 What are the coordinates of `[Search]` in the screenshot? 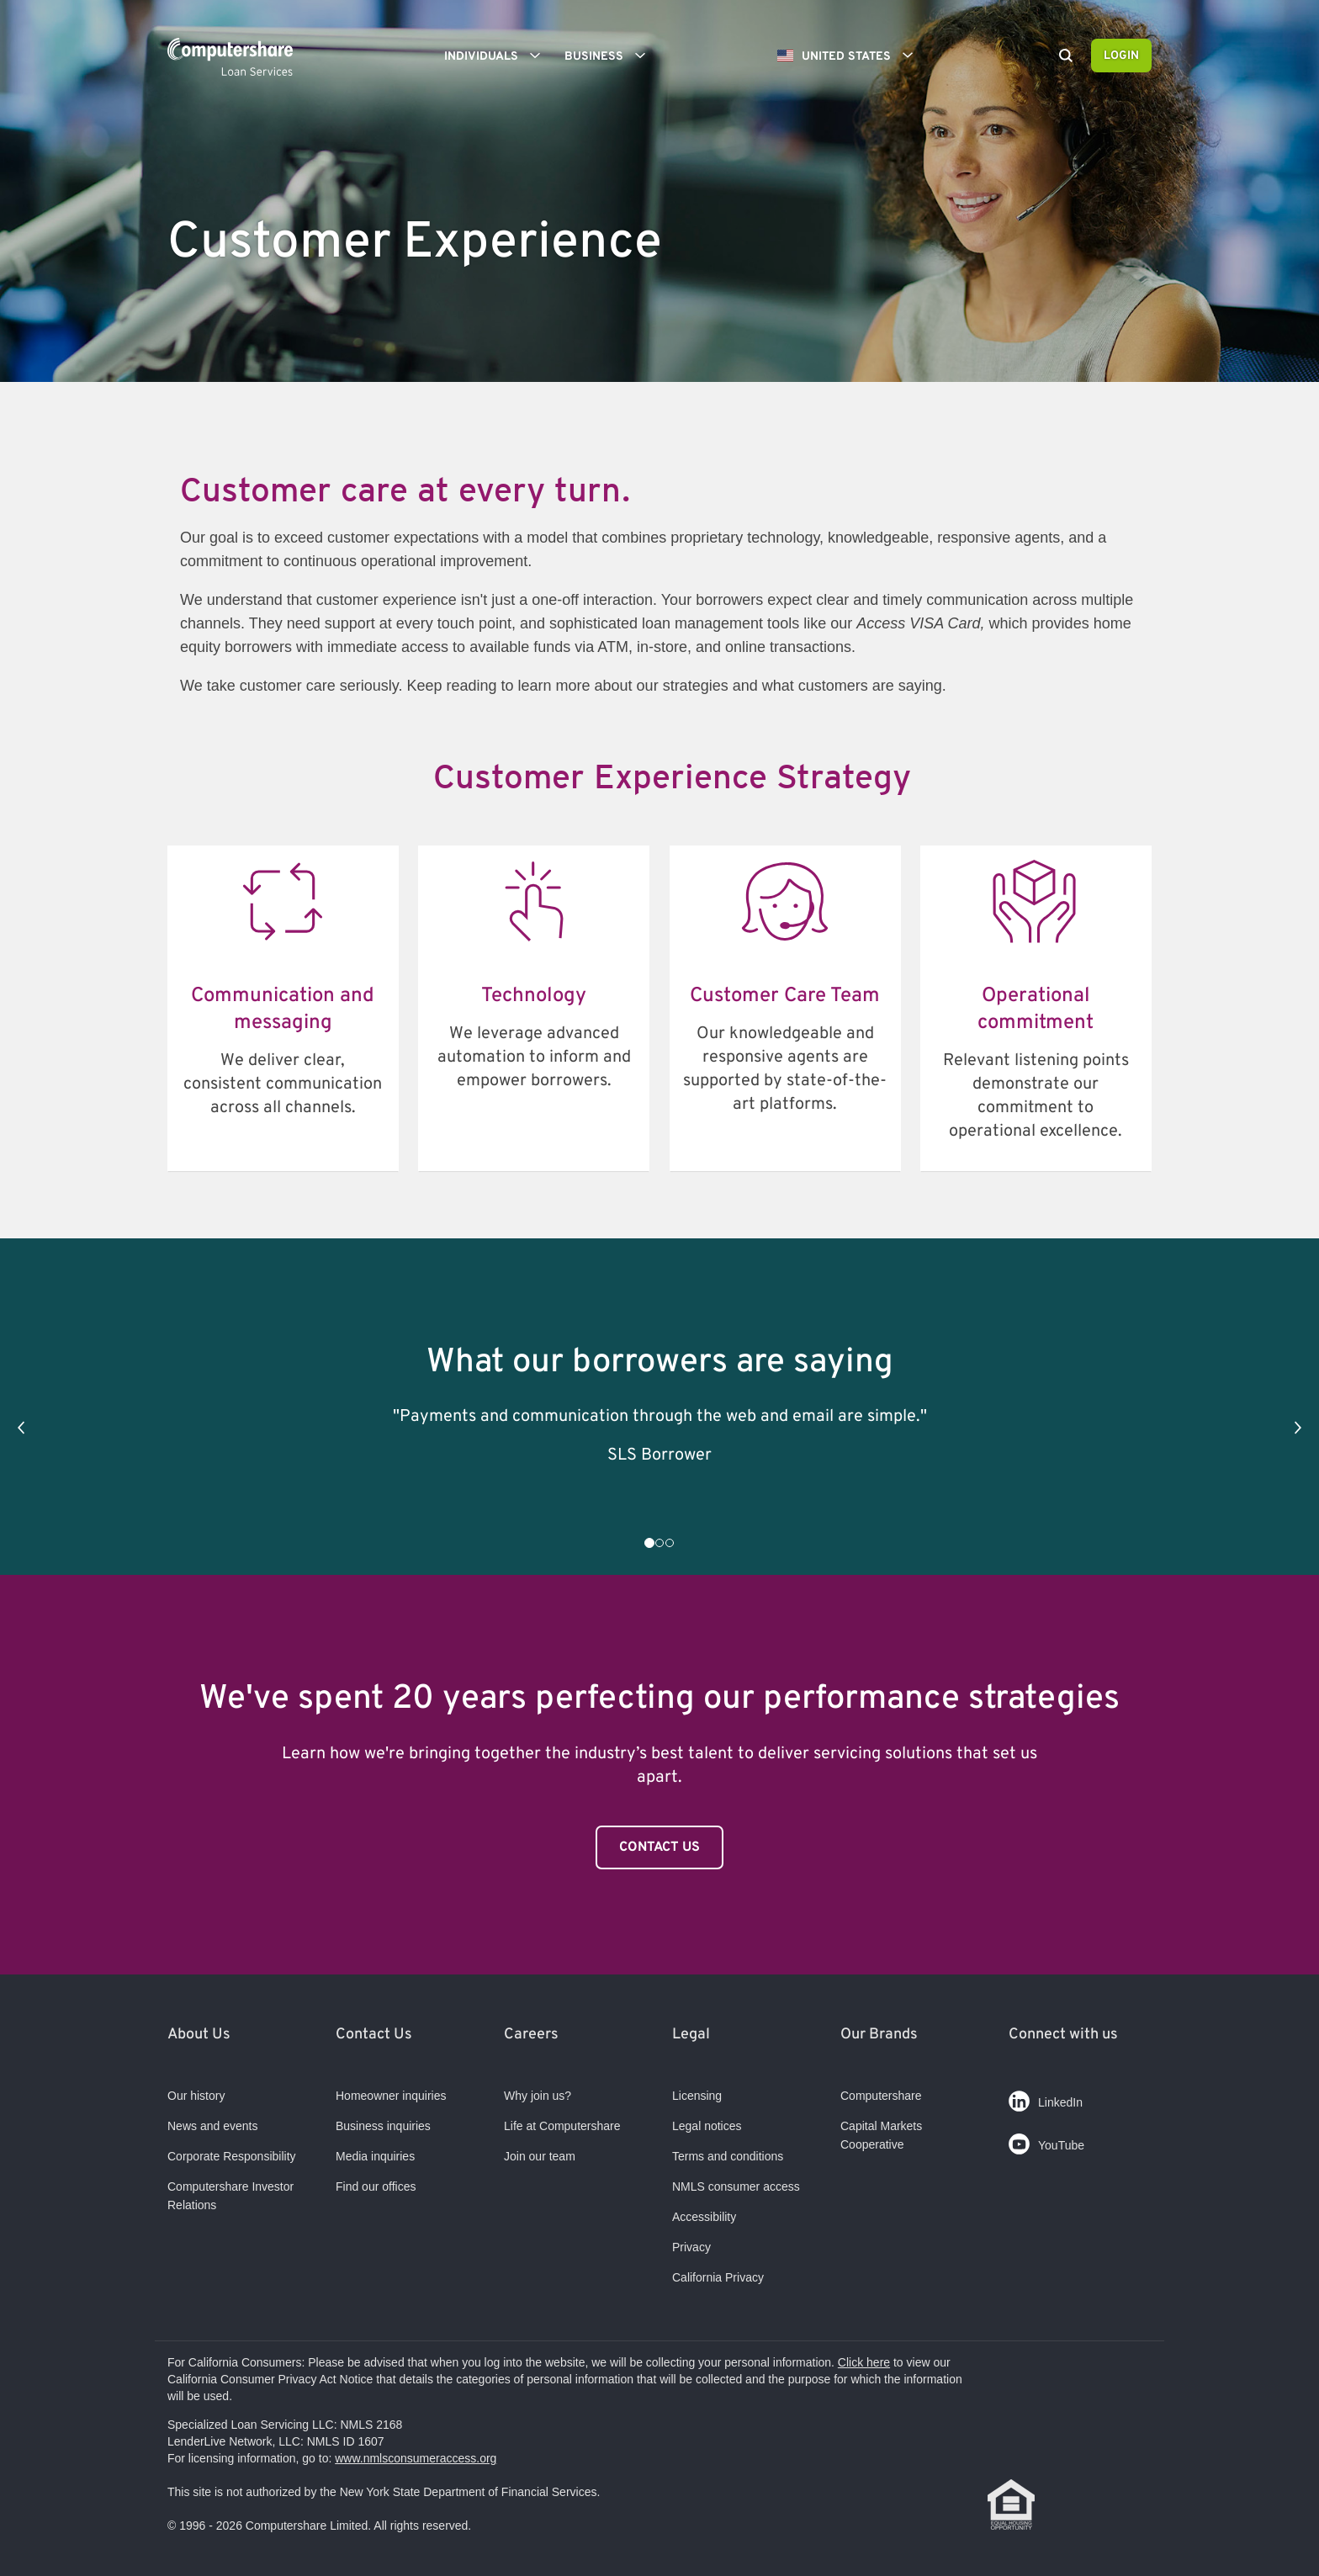 It's located at (1066, 57).